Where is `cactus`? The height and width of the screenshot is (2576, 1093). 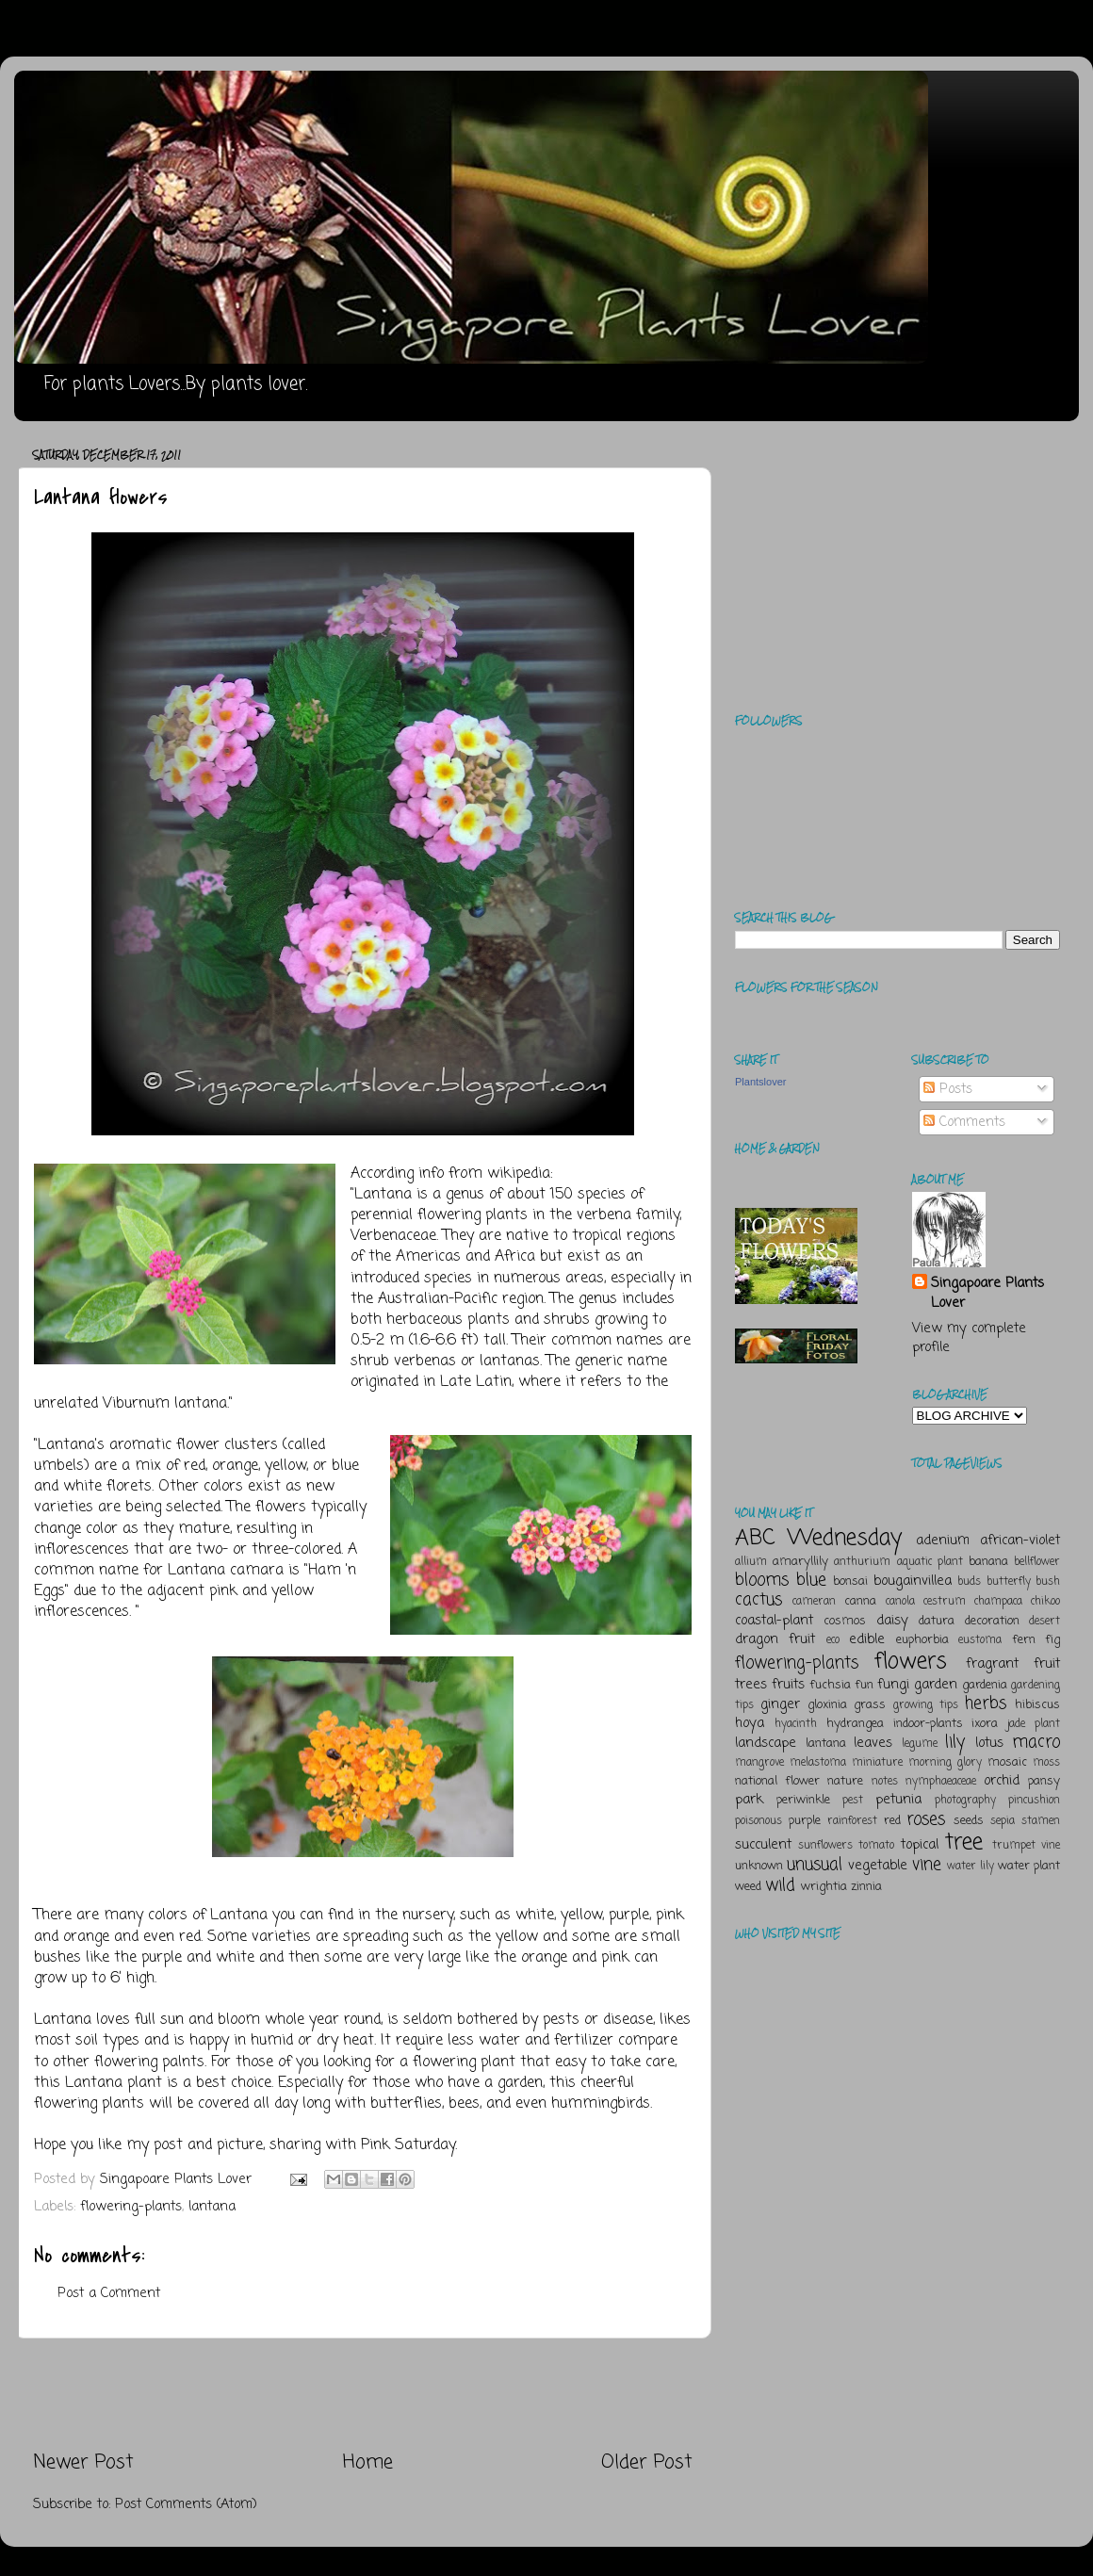 cactus is located at coordinates (758, 1600).